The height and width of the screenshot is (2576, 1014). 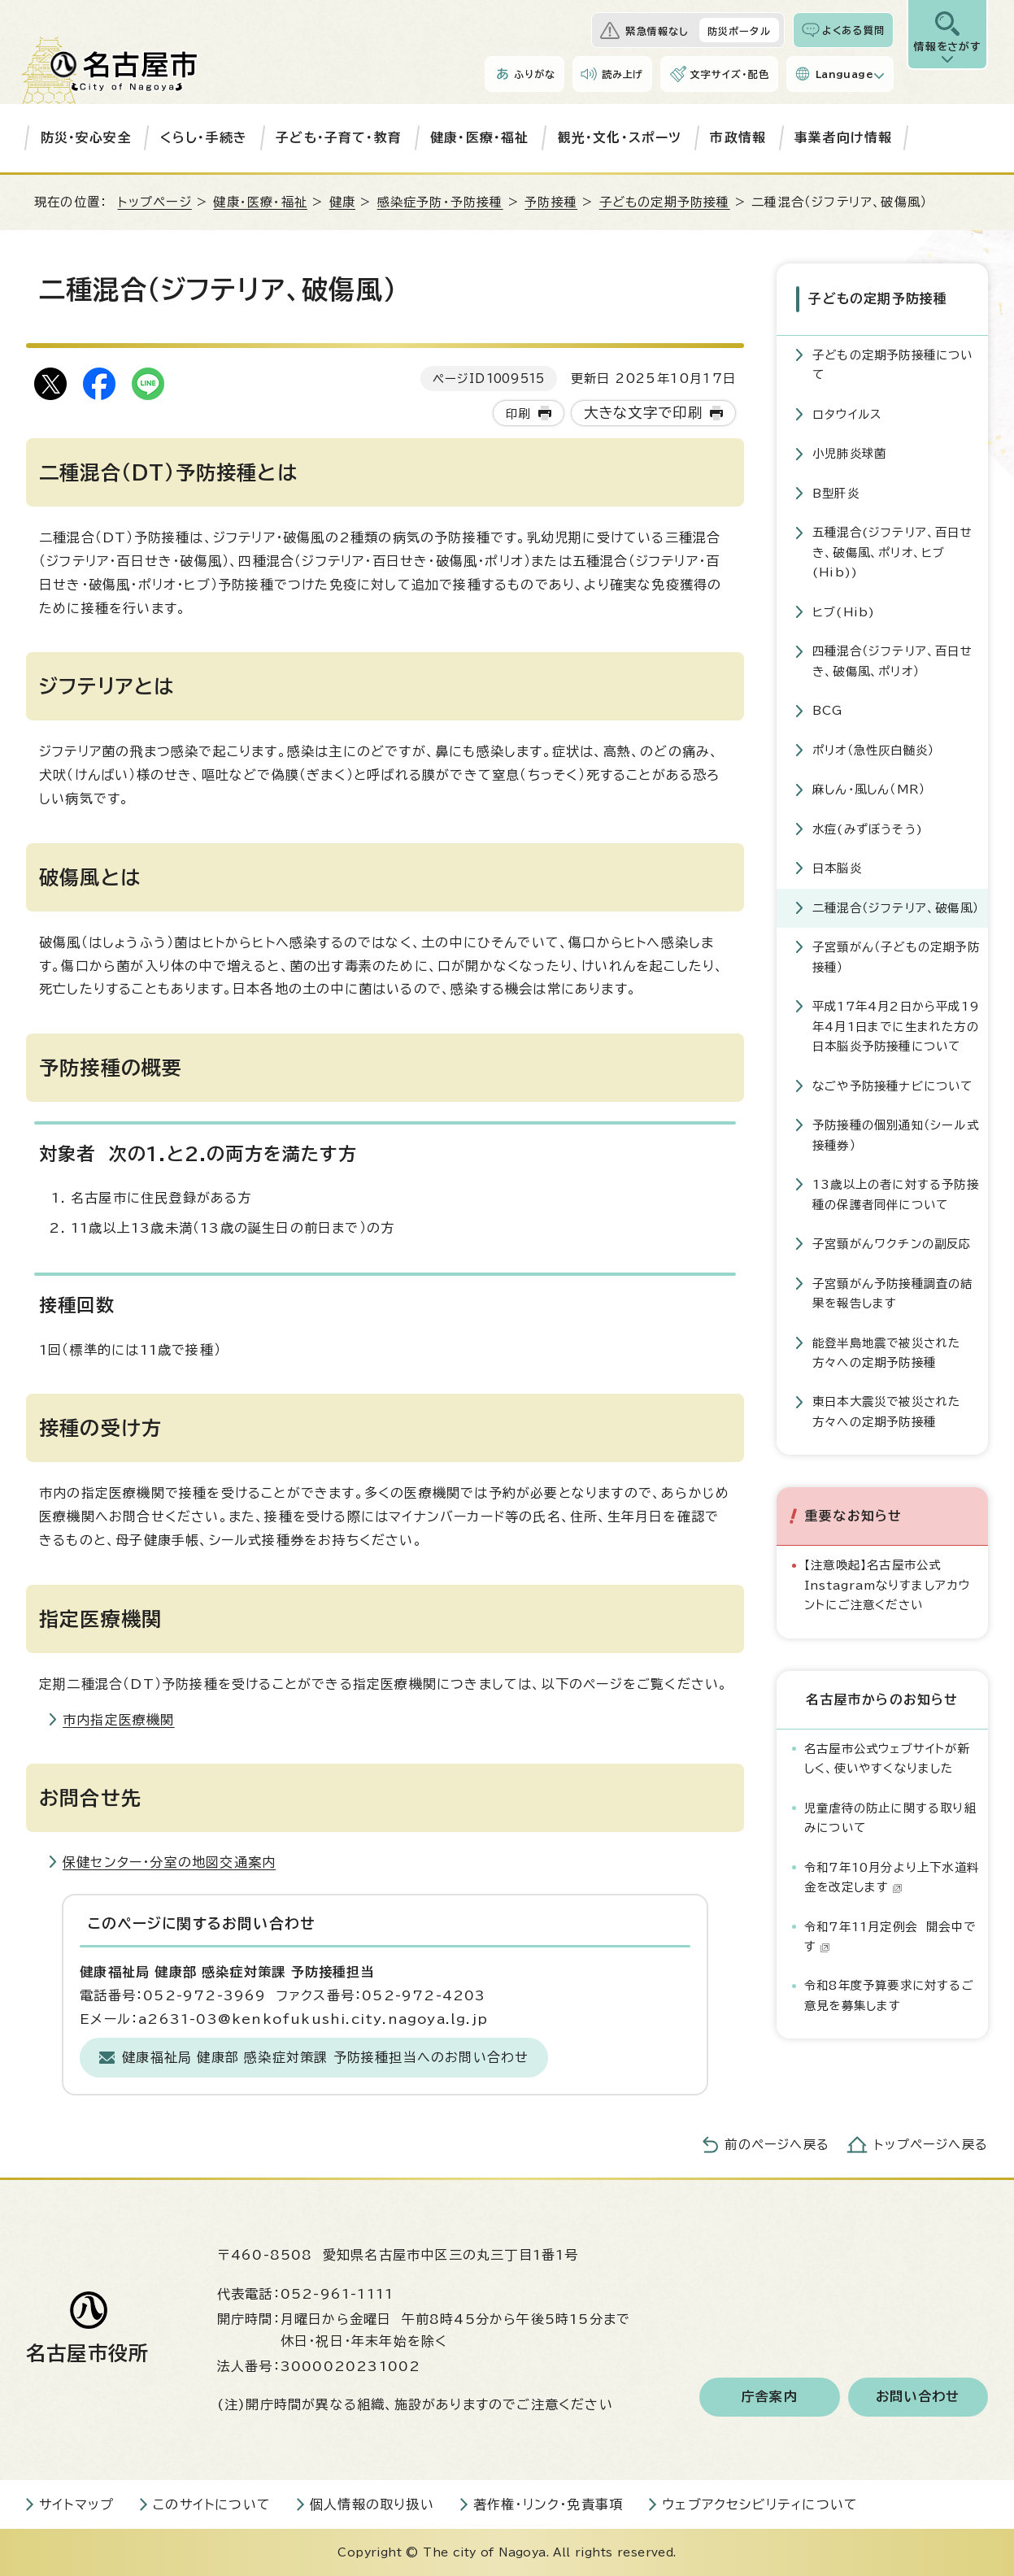 I want to click on くらし・手続き, so click(x=203, y=137).